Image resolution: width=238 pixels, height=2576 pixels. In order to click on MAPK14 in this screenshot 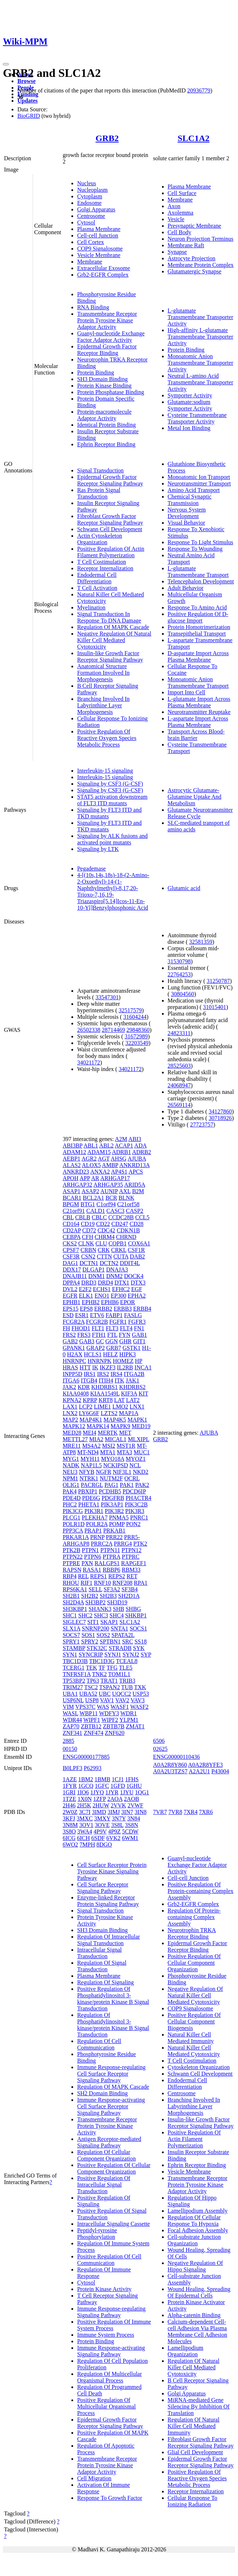, I will do `click(98, 1426)`.